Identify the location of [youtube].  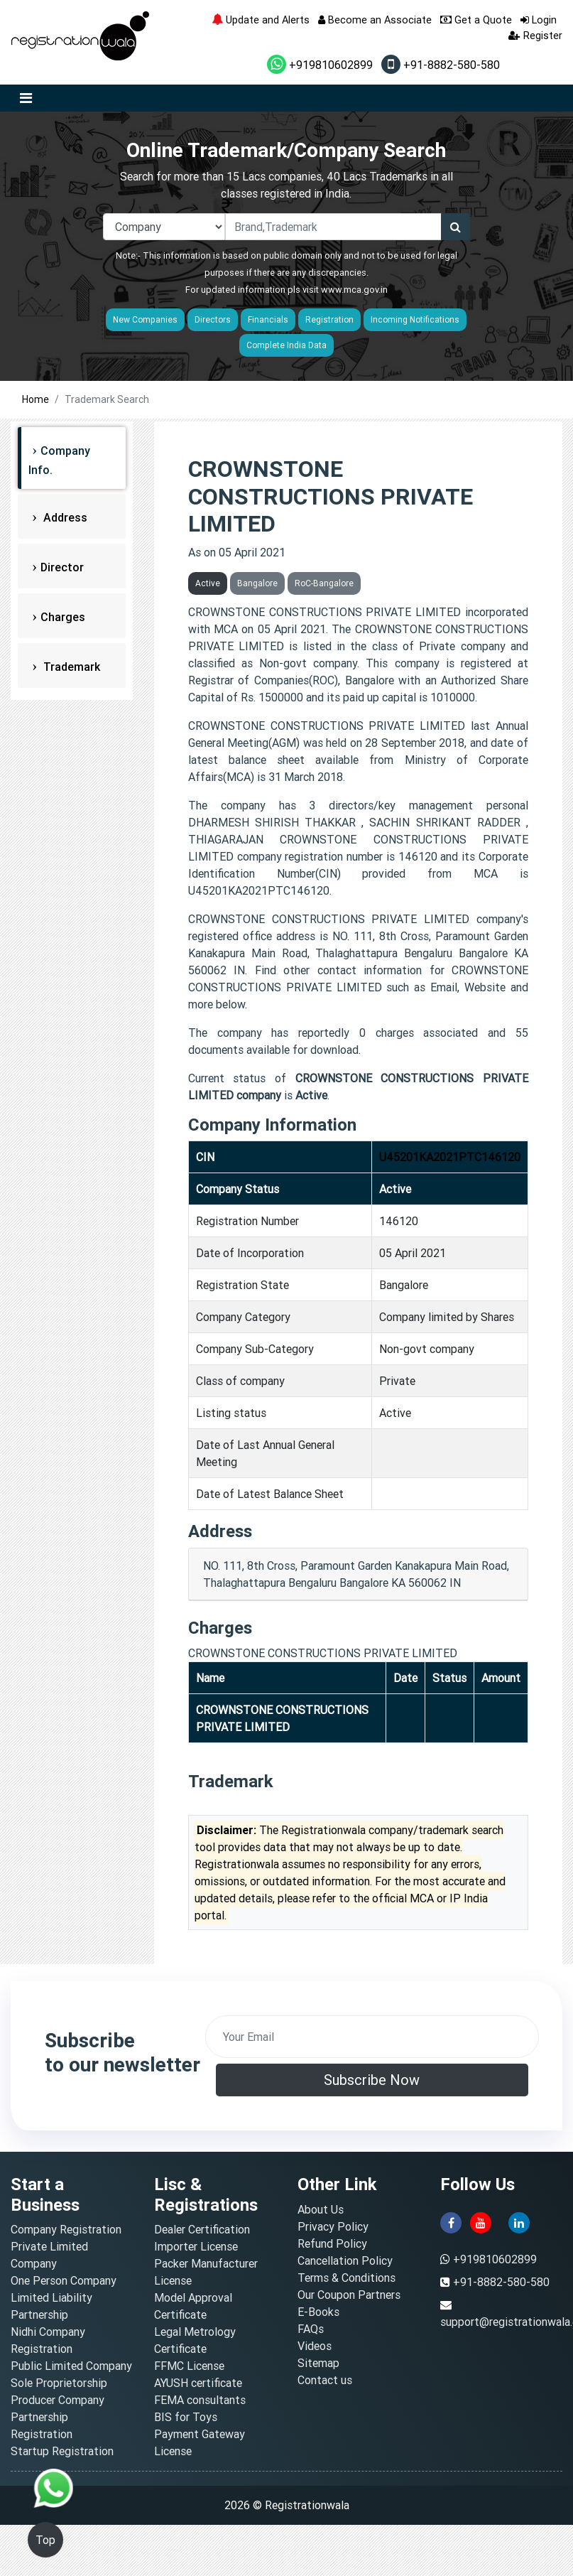
(480, 2221).